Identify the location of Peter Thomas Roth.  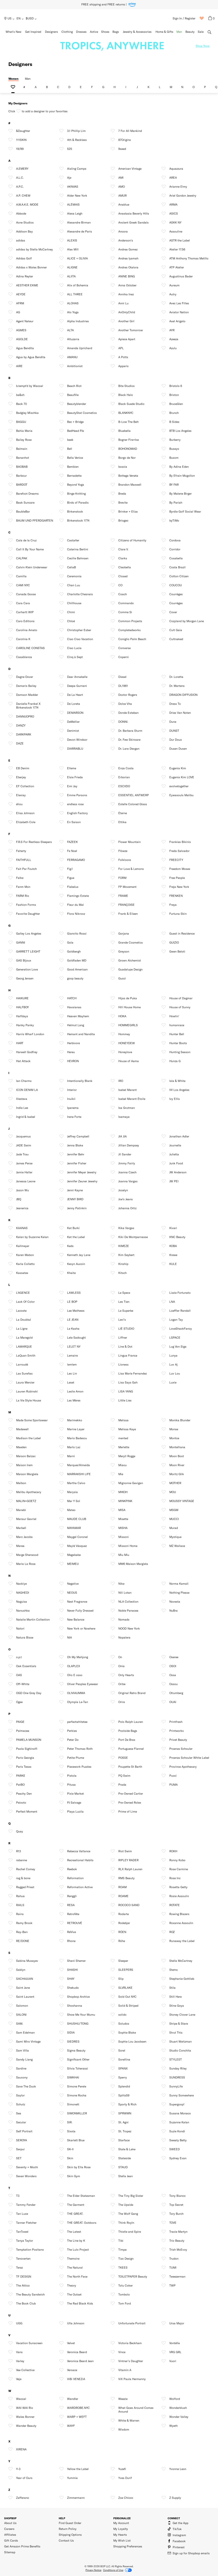
(80, 1748).